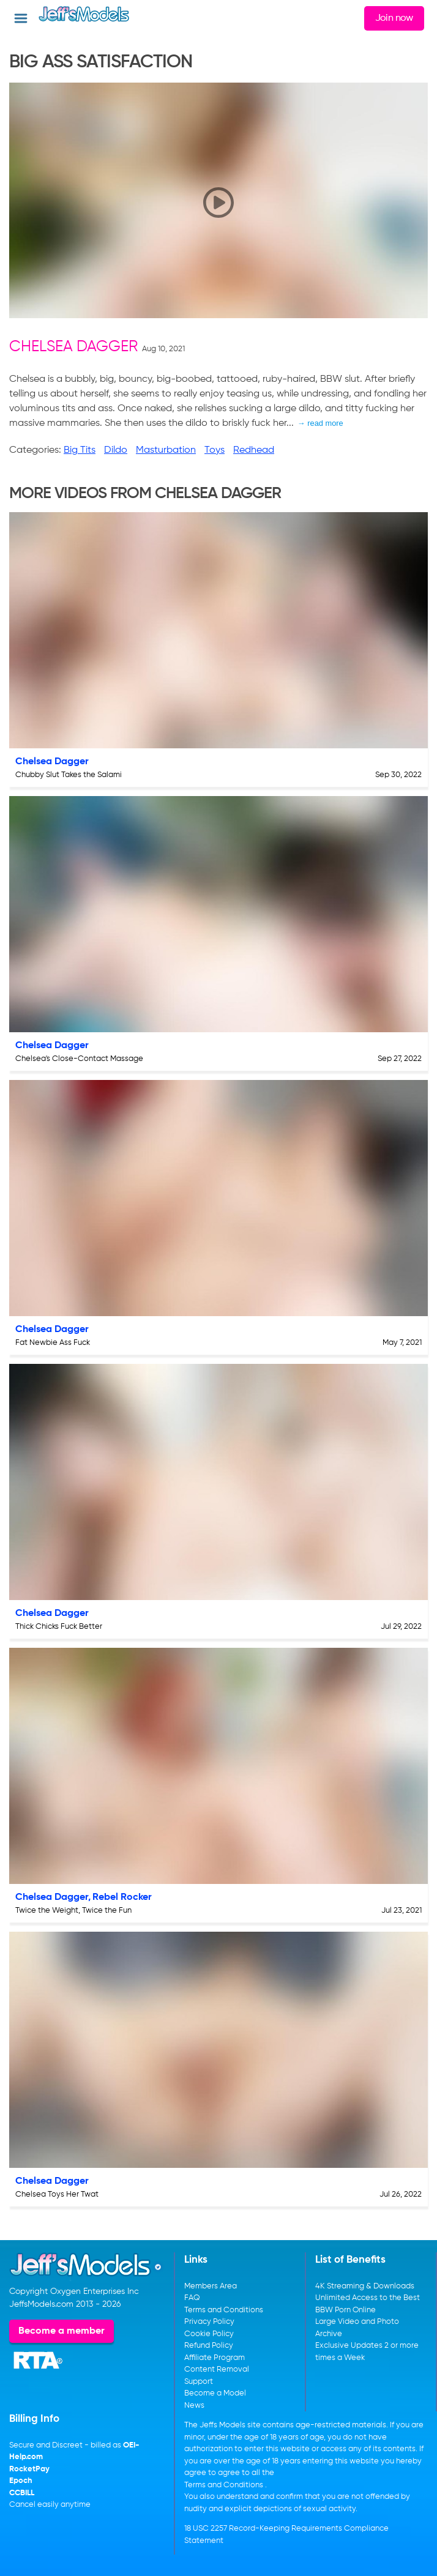  Describe the element at coordinates (320, 423) in the screenshot. I see `→ read more [expand]` at that location.